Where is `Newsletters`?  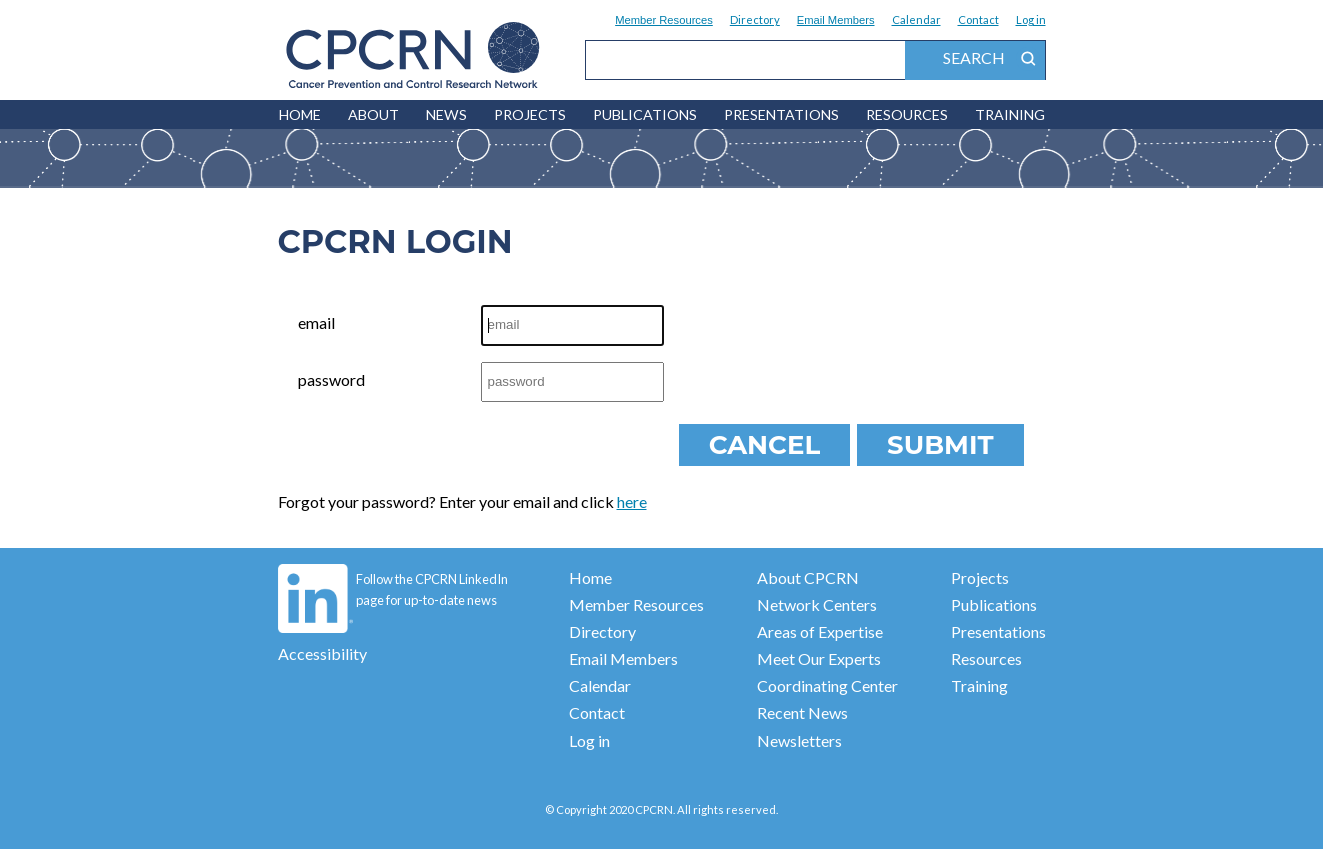 Newsletters is located at coordinates (799, 740).